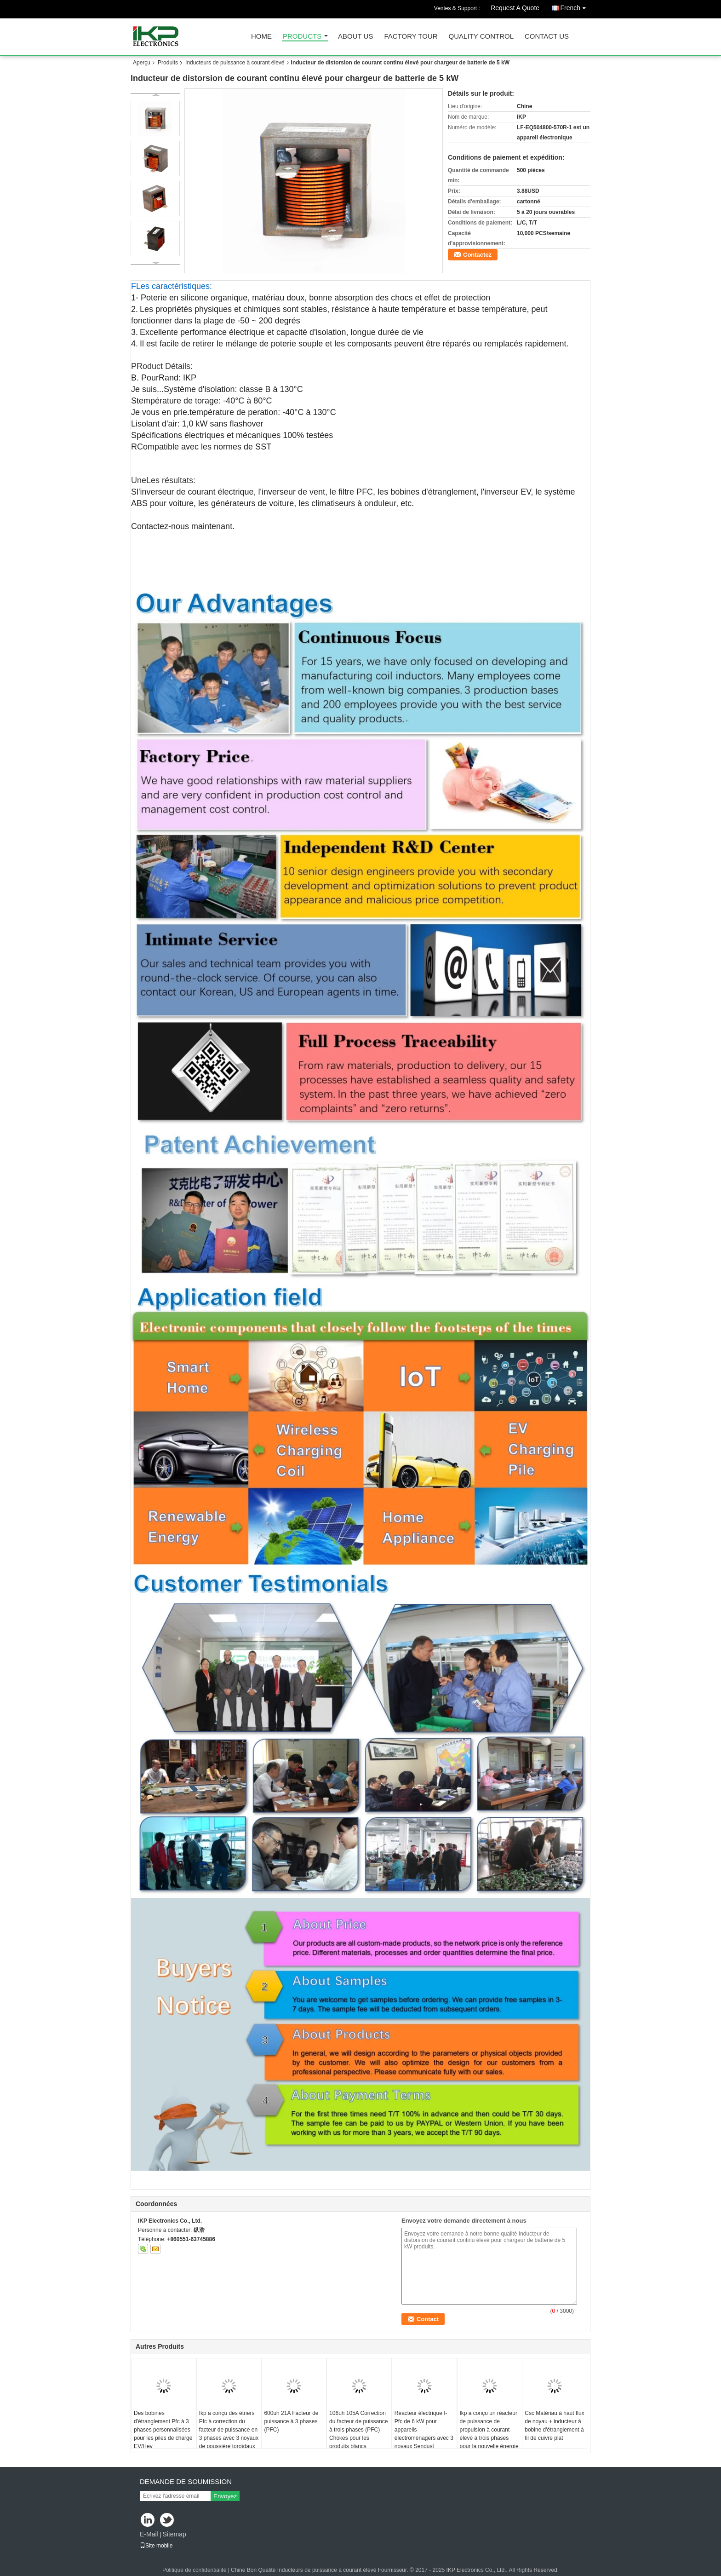 Image resolution: width=721 pixels, height=2576 pixels. I want to click on Contact Us, so click(547, 36).